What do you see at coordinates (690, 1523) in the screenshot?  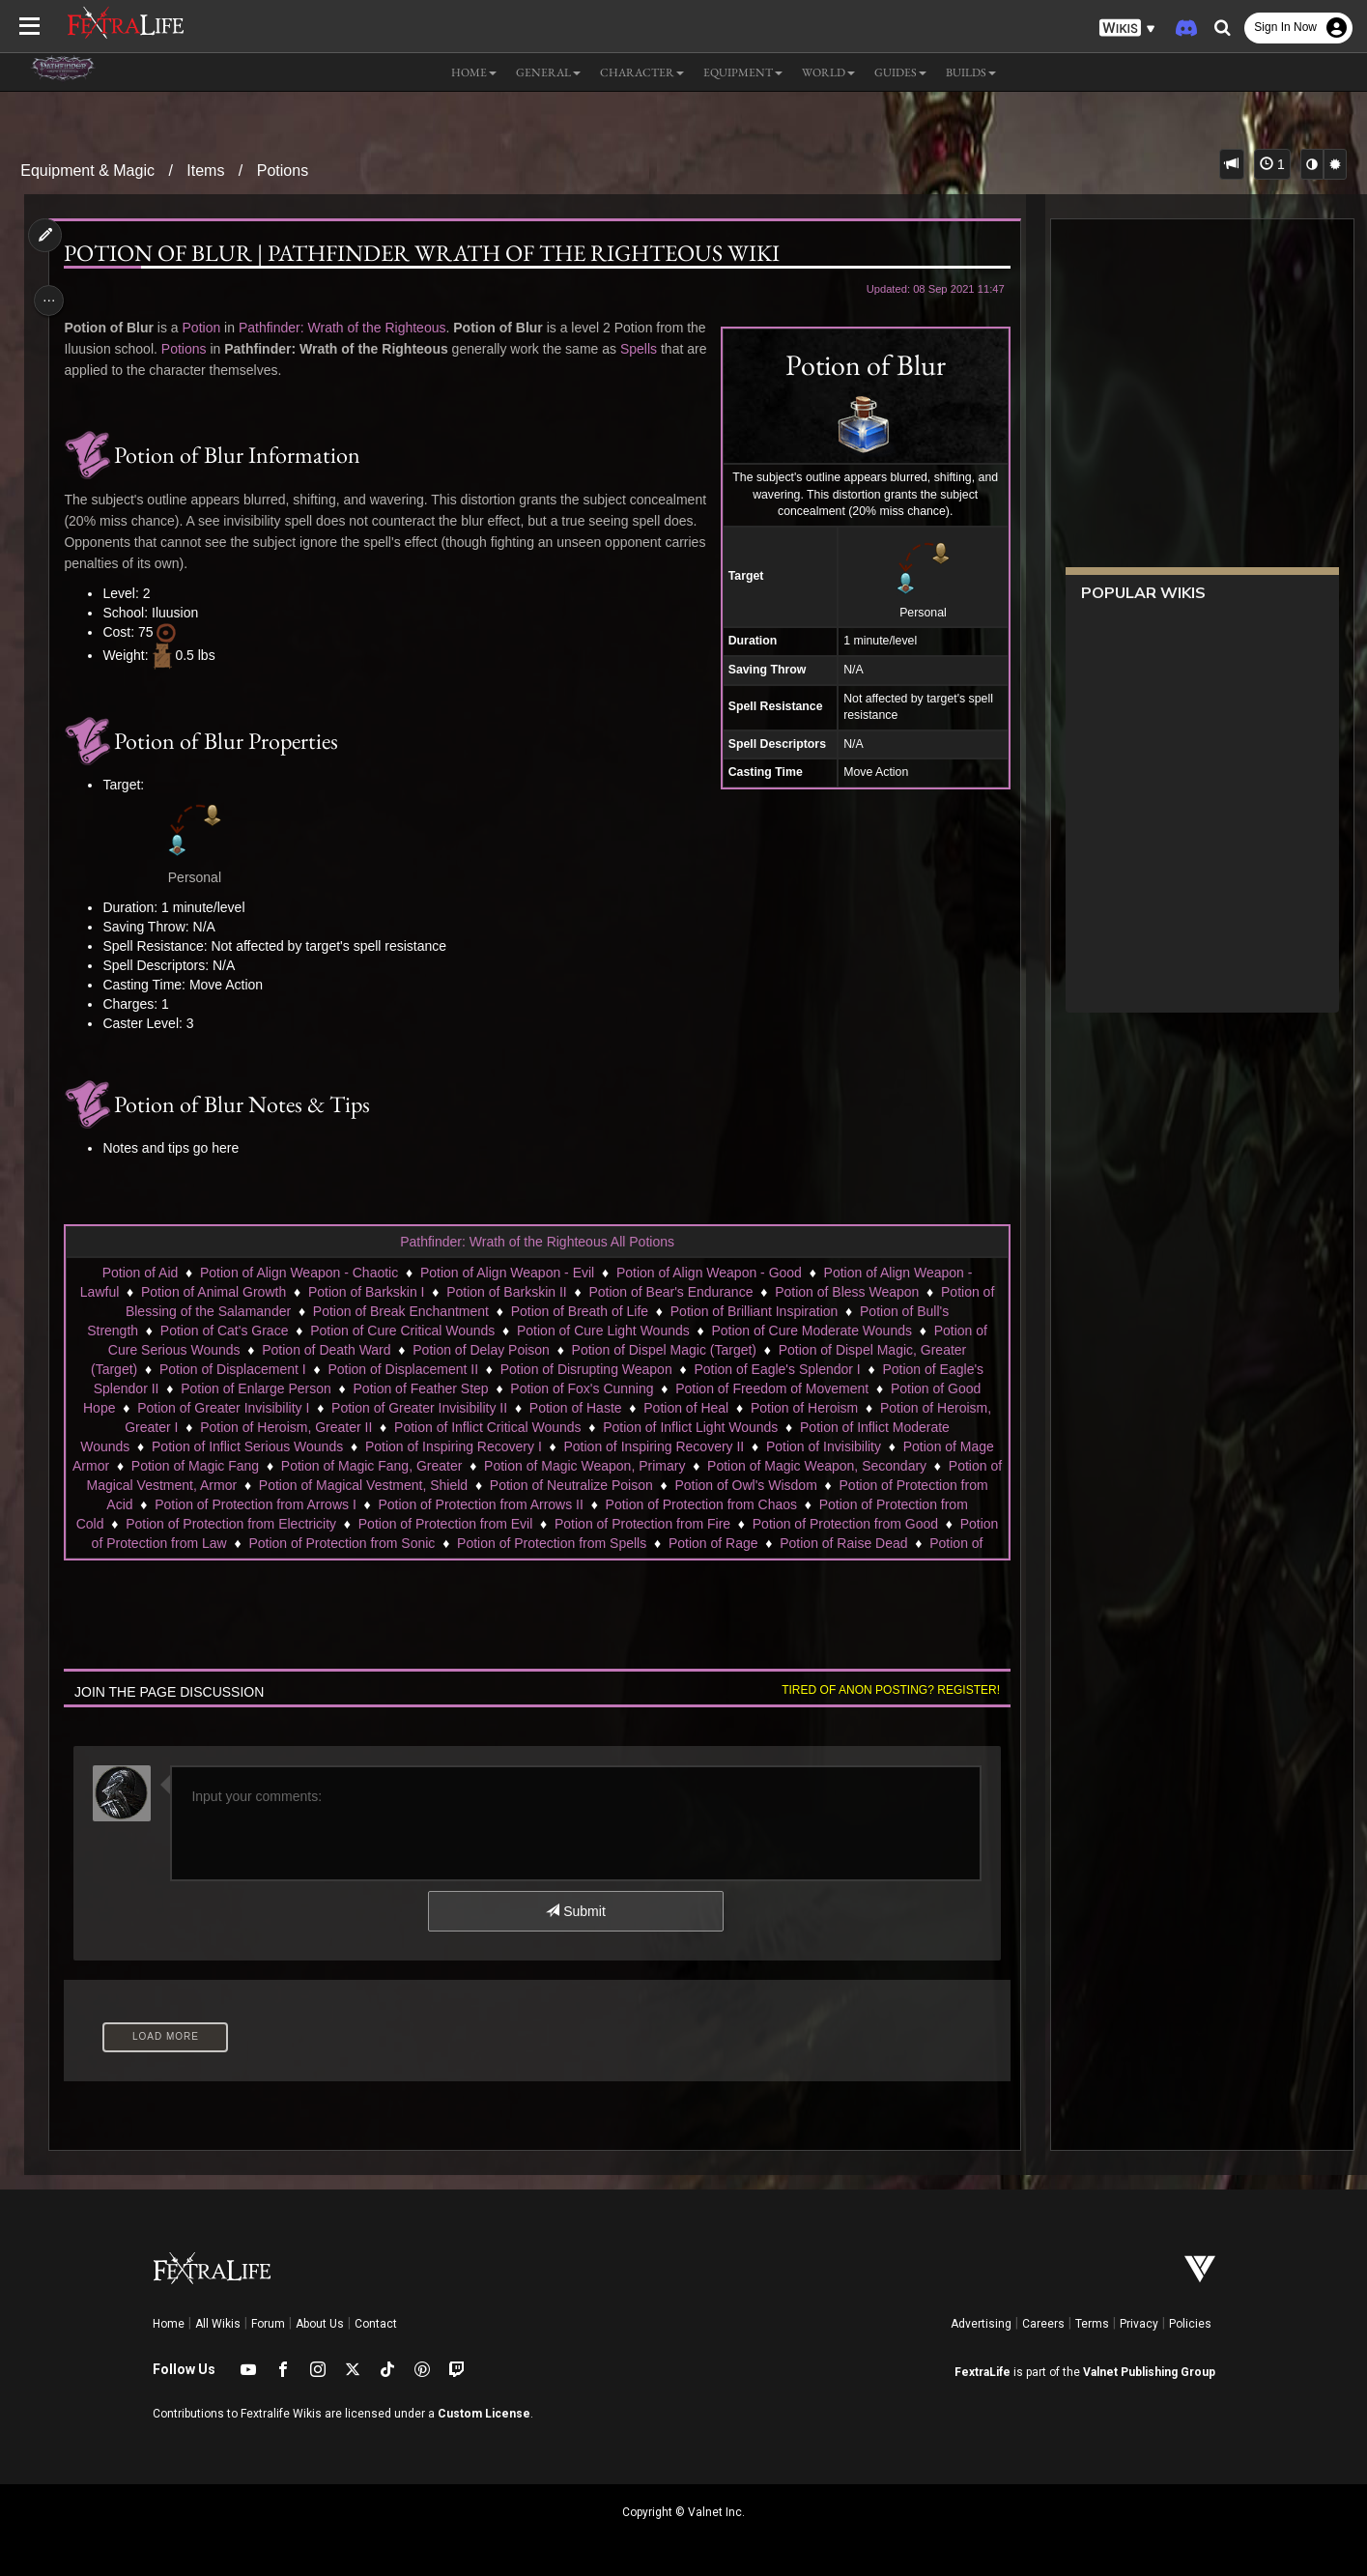 I see `Potion of Protection from Fire` at bounding box center [690, 1523].